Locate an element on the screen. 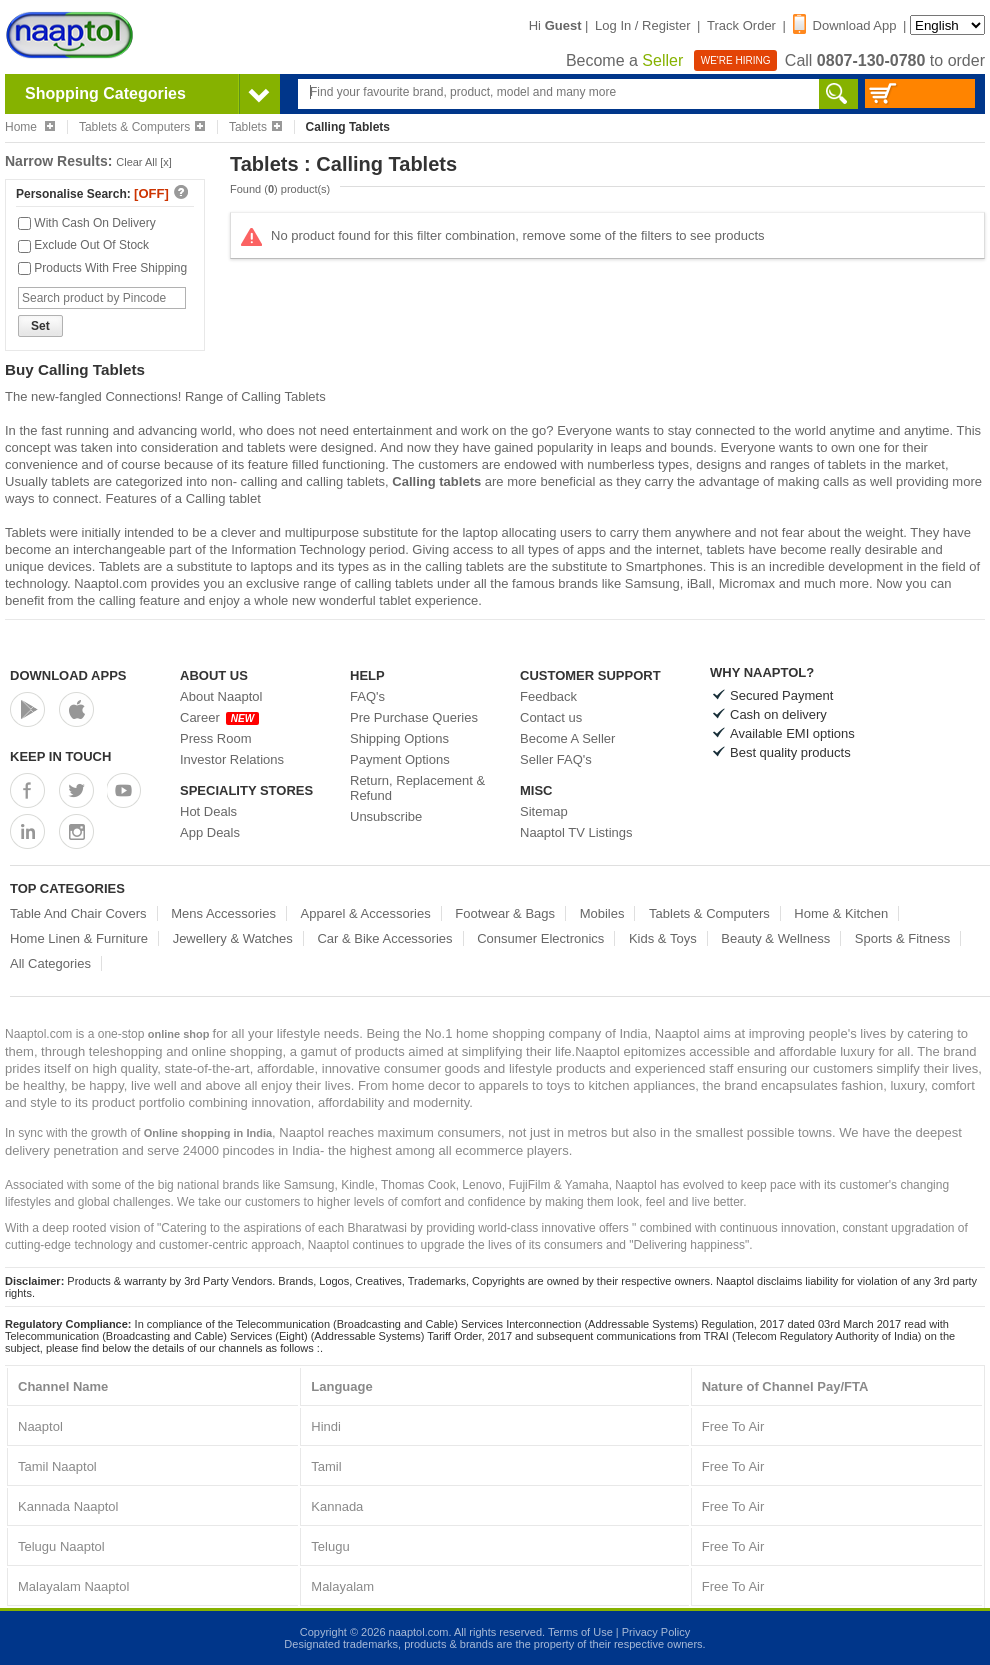 This screenshot has height=1665, width=990. Apparel & Accessories is located at coordinates (366, 913).